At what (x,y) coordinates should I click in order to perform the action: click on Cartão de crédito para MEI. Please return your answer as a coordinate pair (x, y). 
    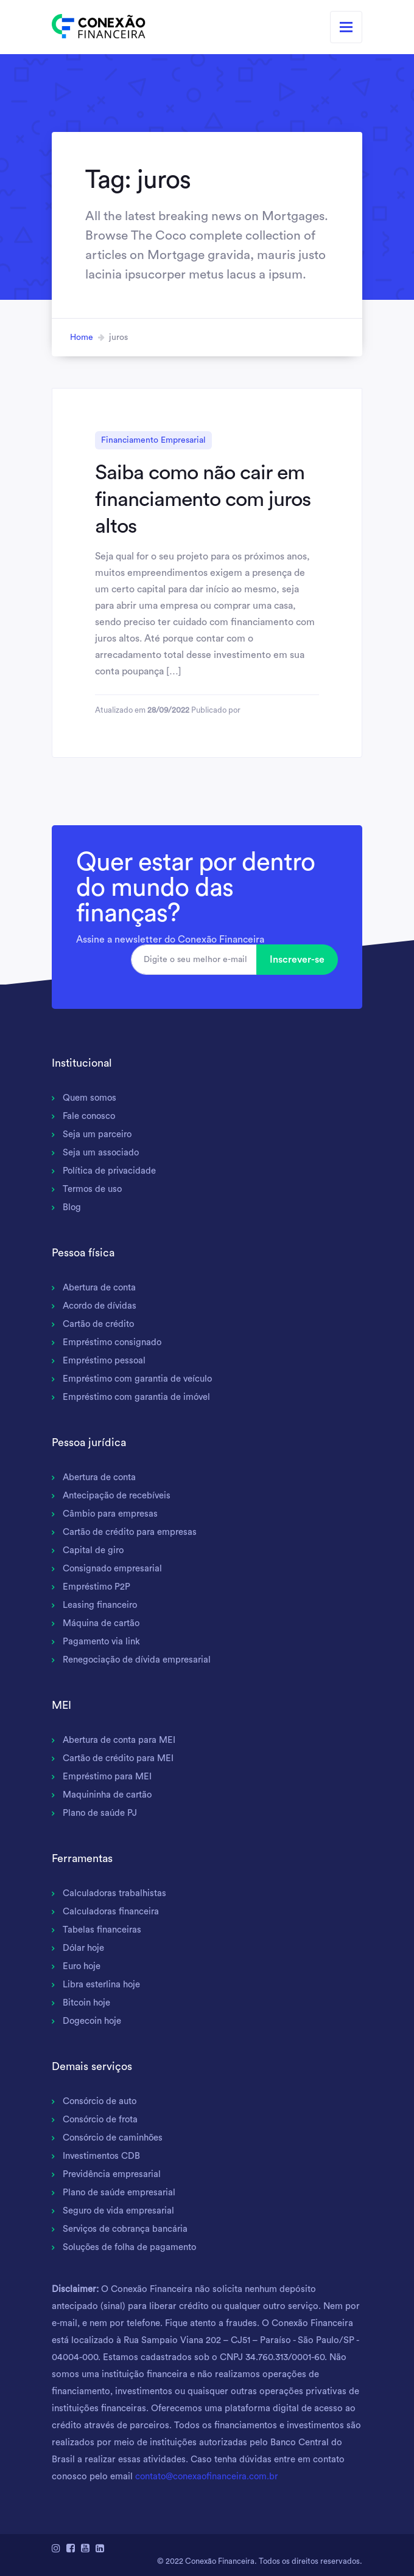
    Looking at the image, I should click on (120, 1758).